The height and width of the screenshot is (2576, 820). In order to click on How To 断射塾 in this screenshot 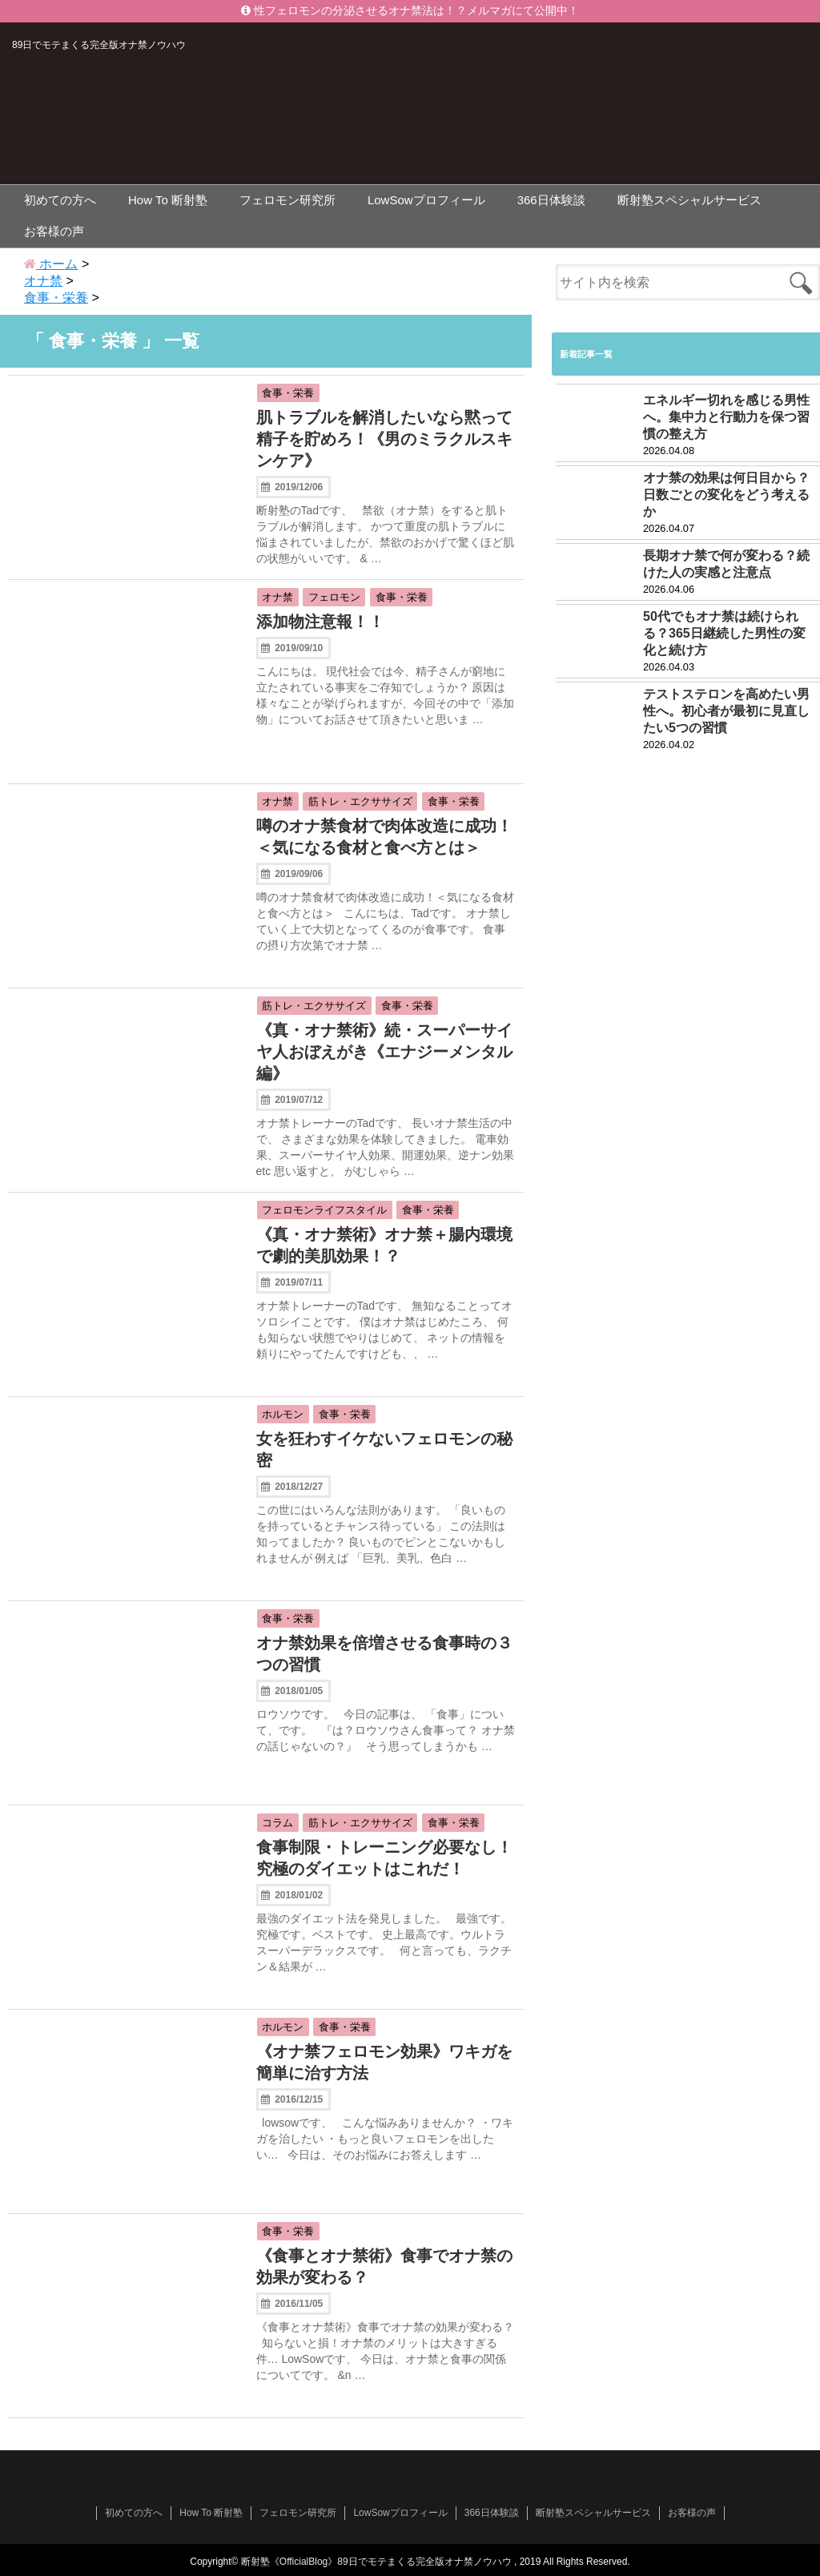, I will do `click(167, 200)`.